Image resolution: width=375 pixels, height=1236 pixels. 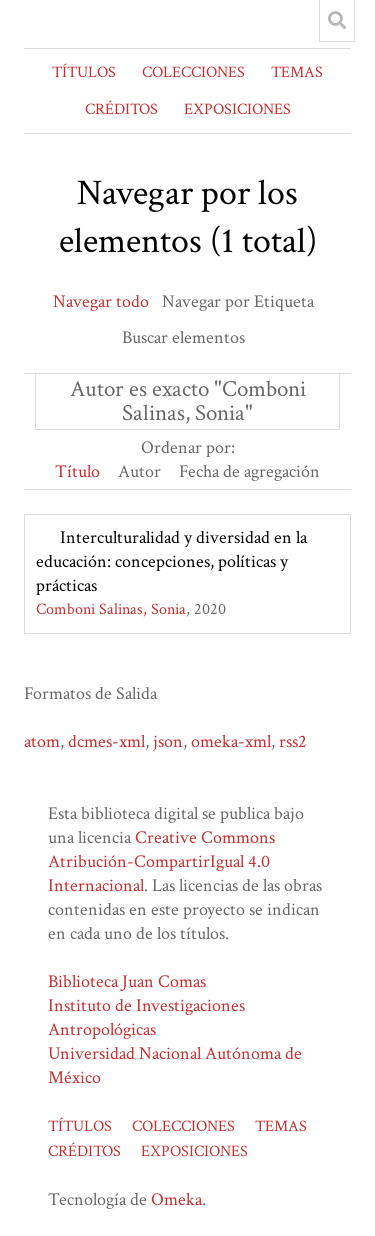 What do you see at coordinates (77, 471) in the screenshot?
I see `Título` at bounding box center [77, 471].